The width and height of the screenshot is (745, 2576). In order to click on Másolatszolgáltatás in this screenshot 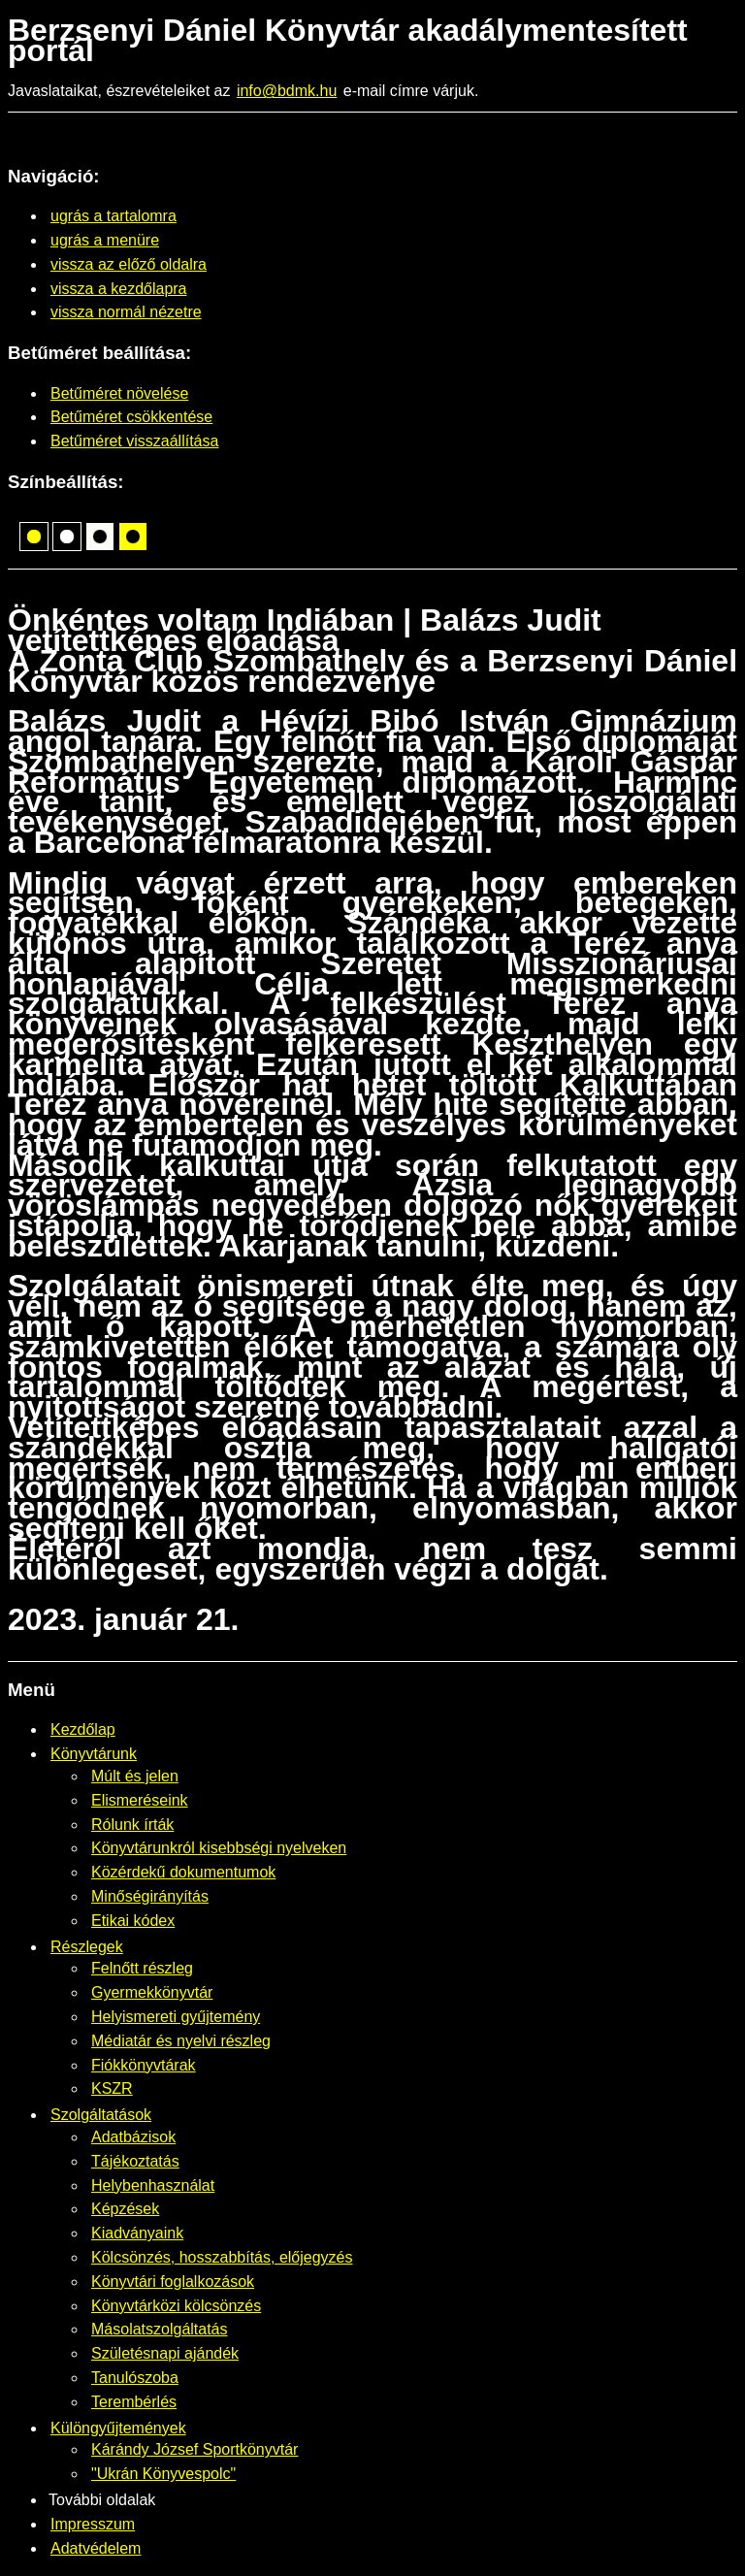, I will do `click(159, 2329)`.